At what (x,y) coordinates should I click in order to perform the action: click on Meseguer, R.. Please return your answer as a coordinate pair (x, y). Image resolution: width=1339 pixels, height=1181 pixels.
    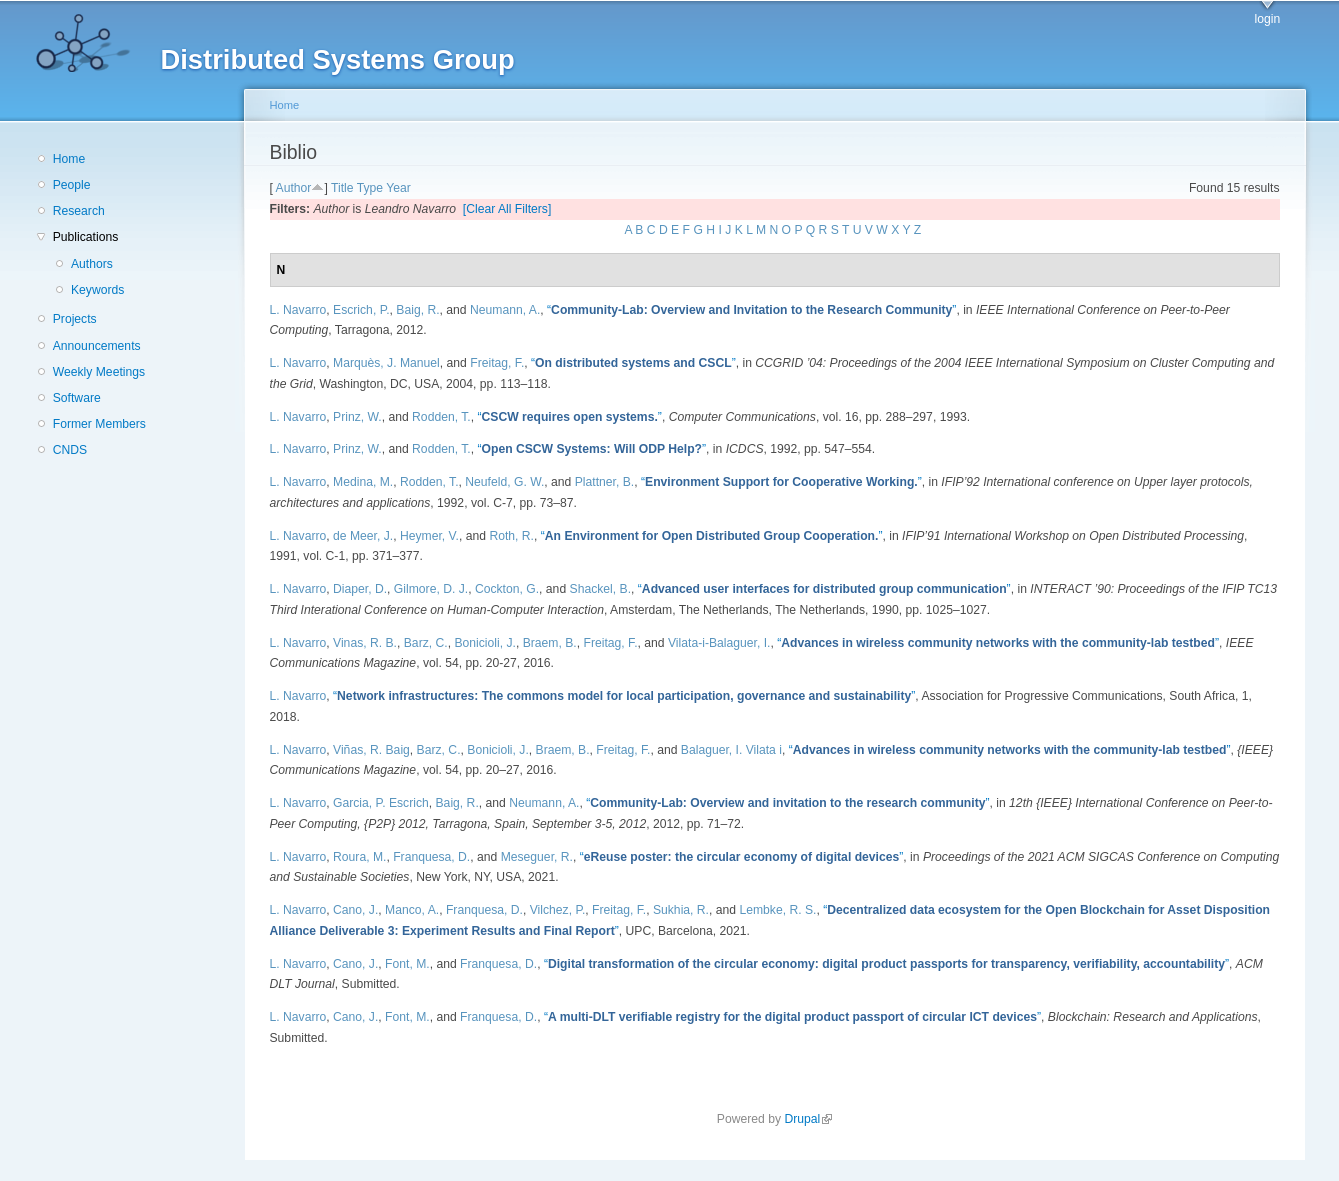
    Looking at the image, I should click on (537, 857).